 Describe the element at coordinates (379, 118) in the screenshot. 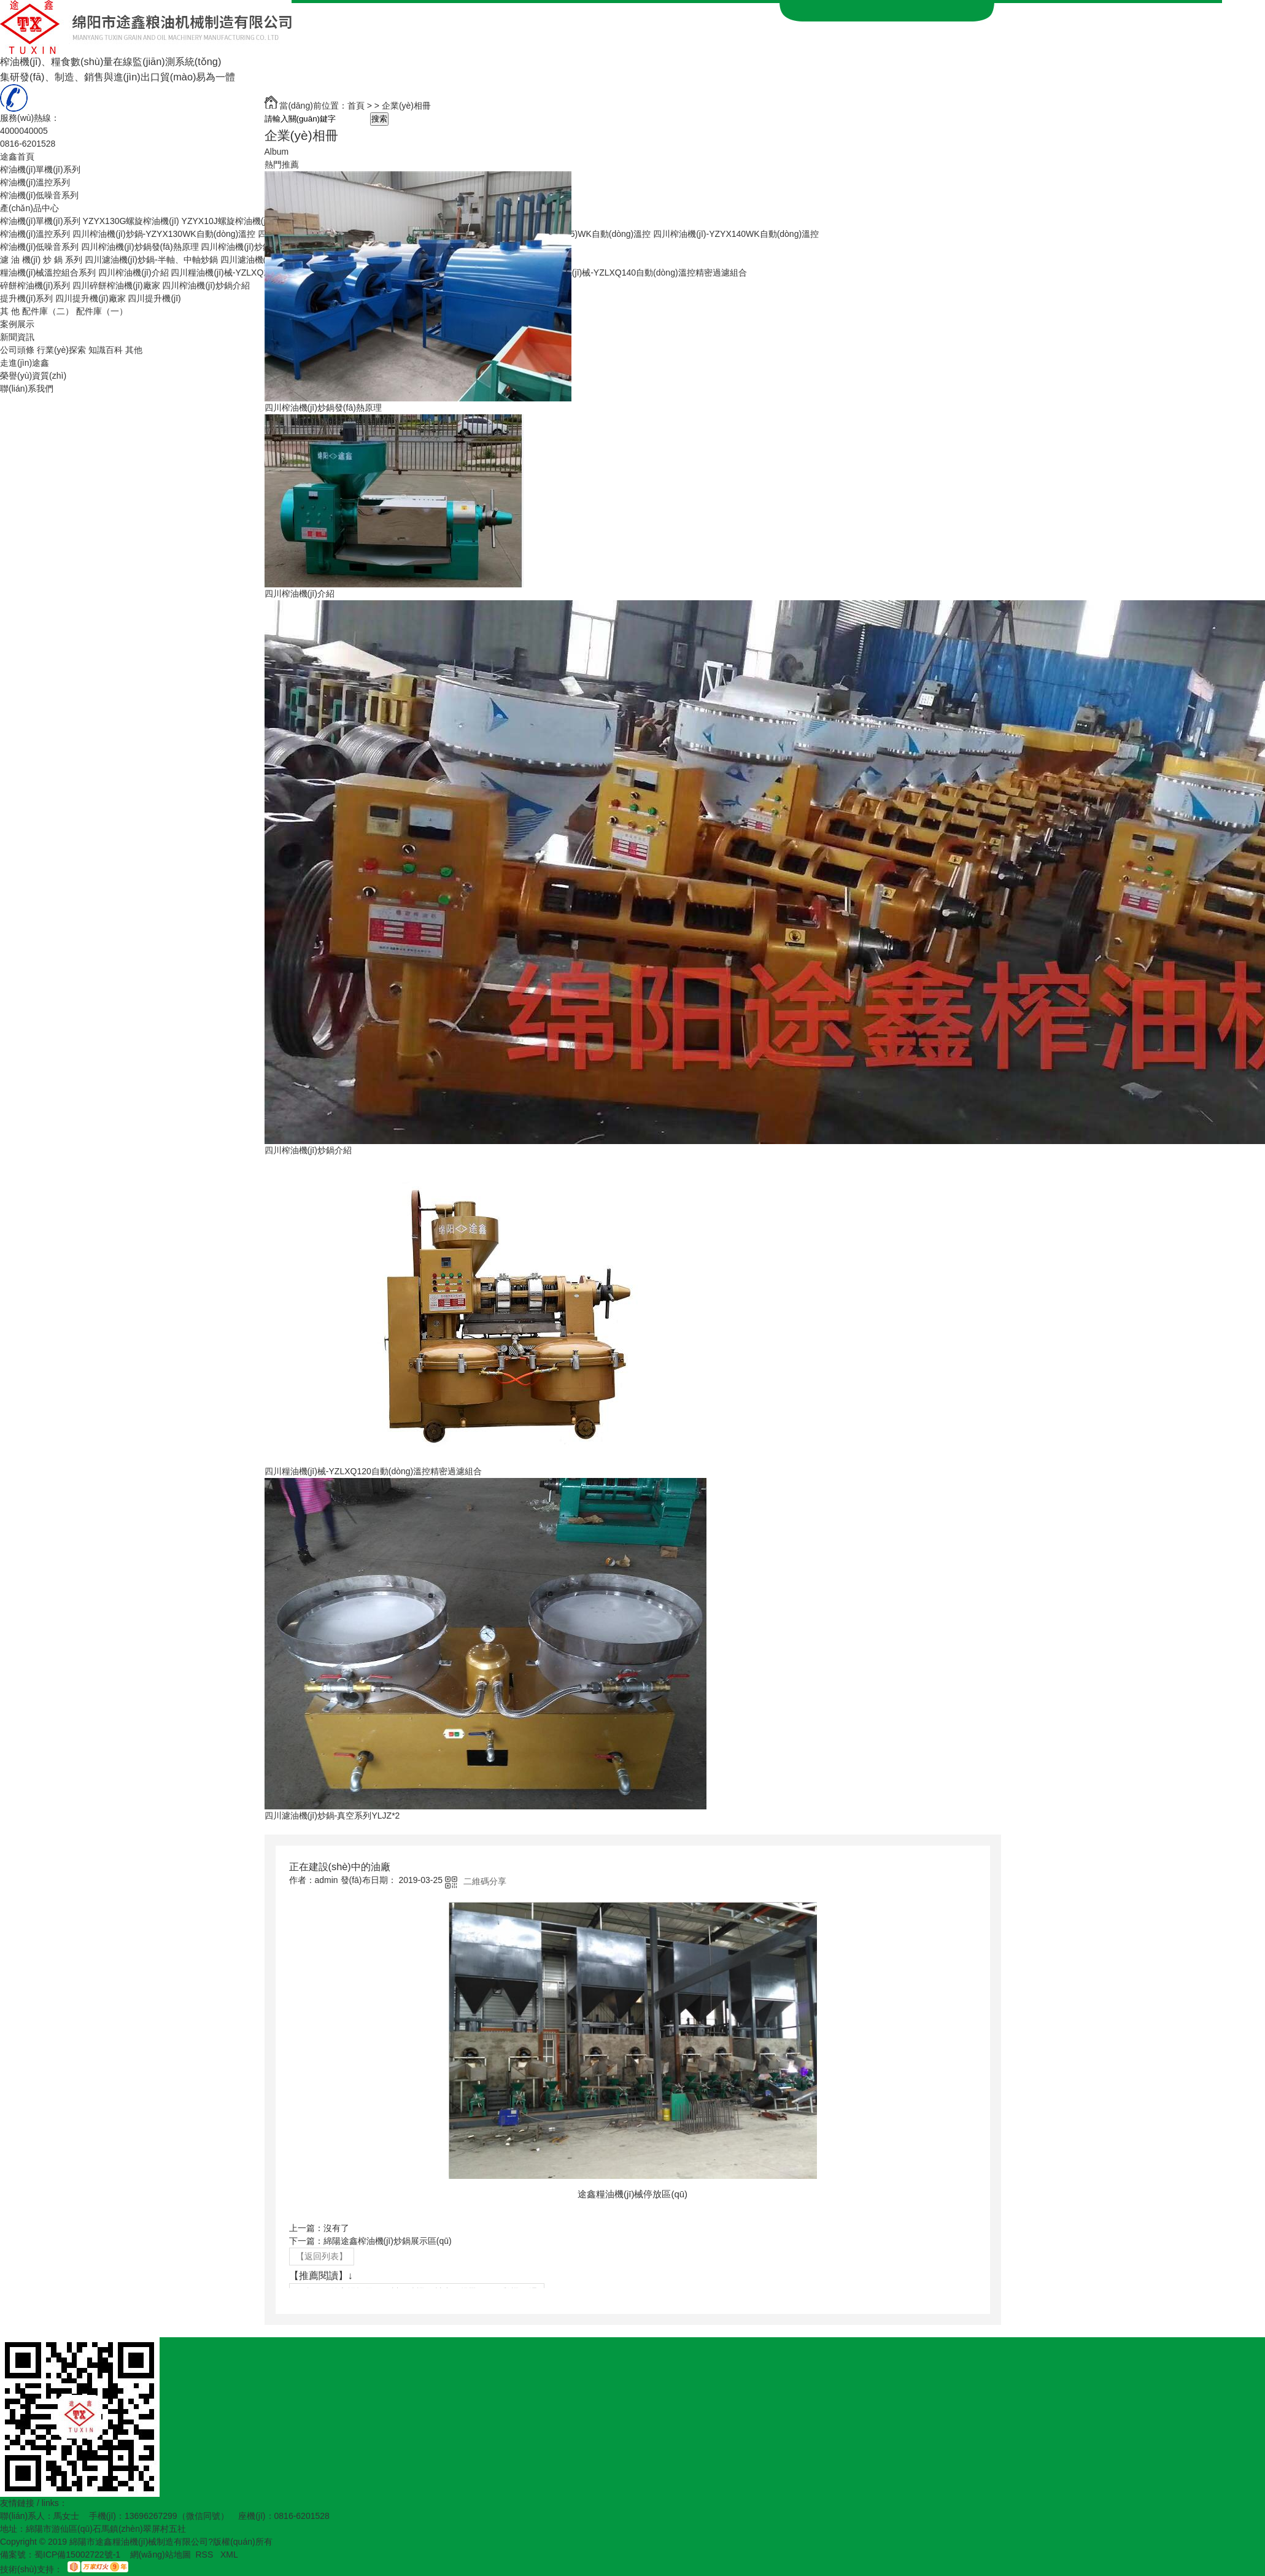

I see `搜索` at that location.